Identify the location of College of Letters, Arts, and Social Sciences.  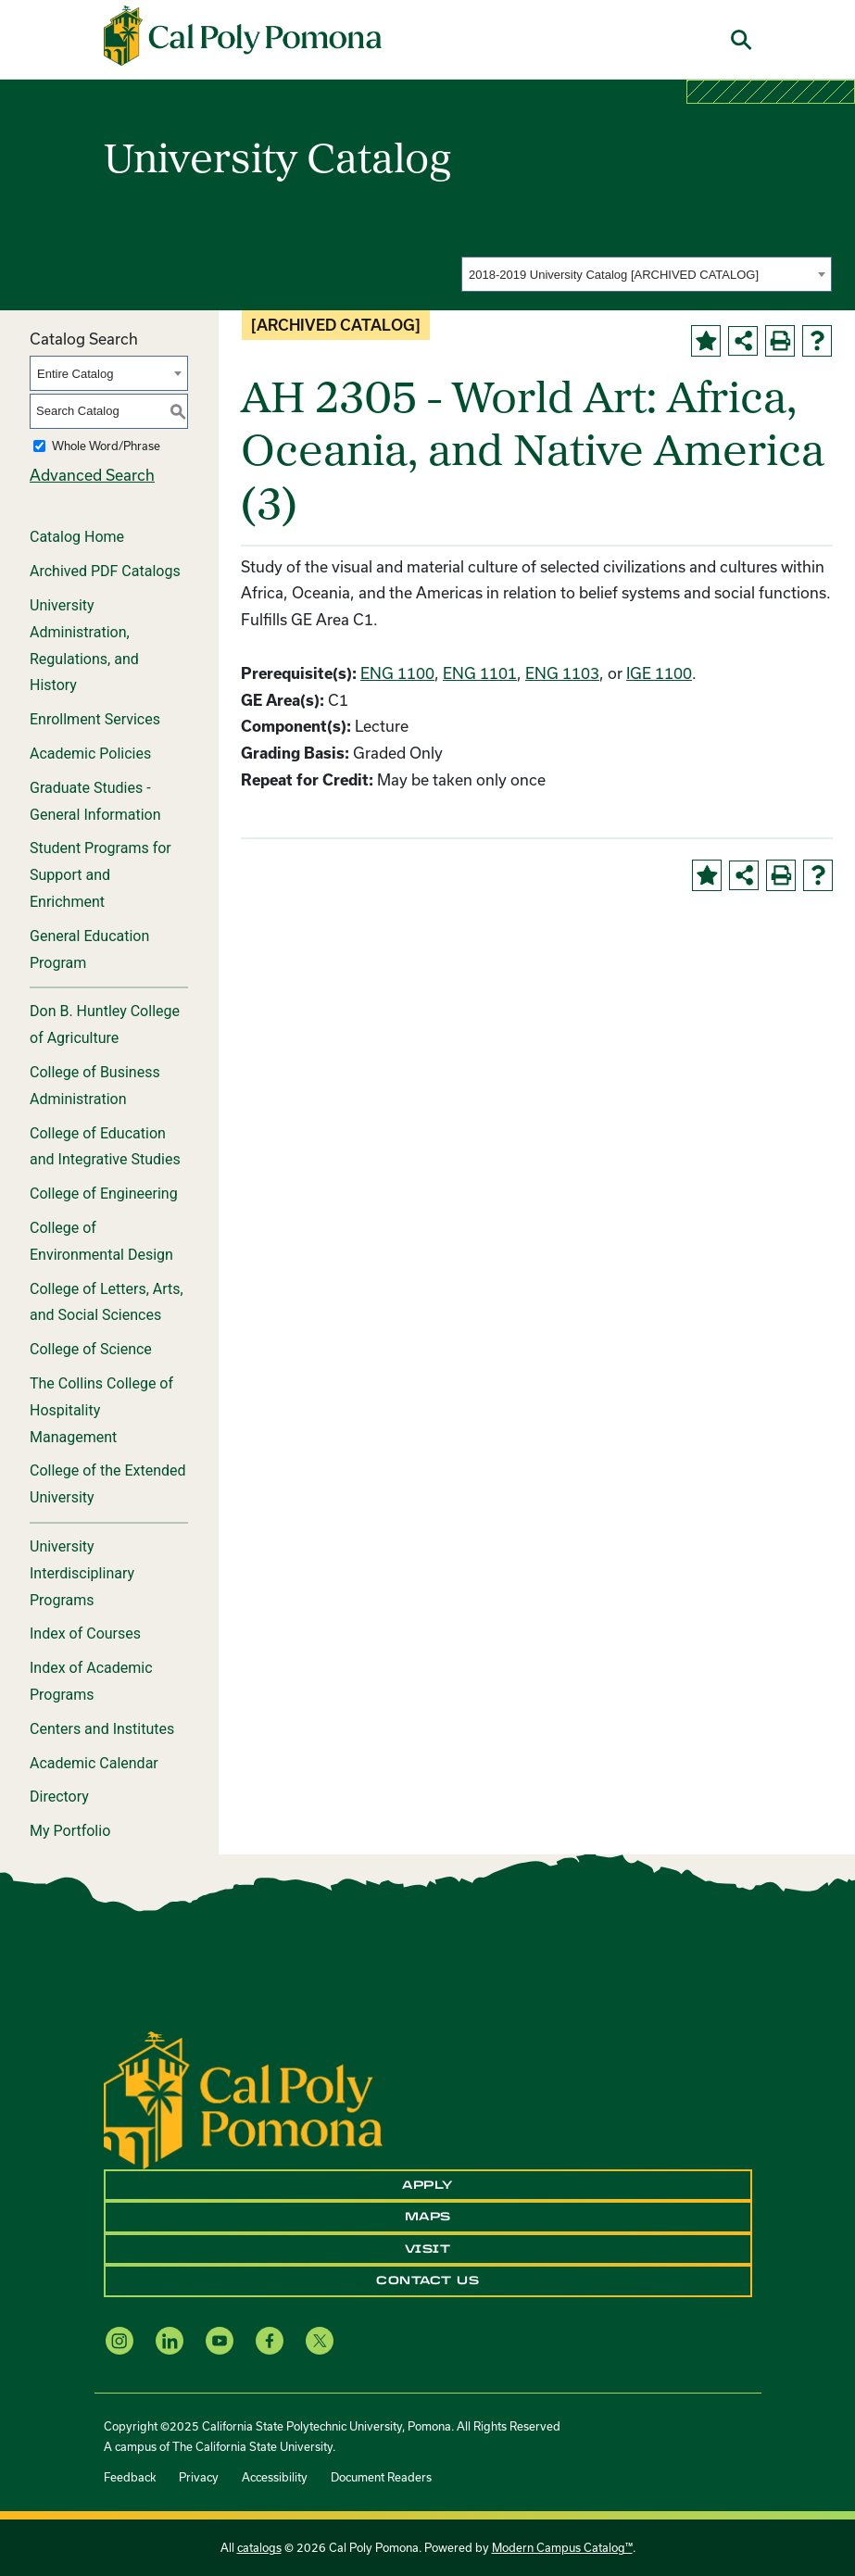
(106, 1302).